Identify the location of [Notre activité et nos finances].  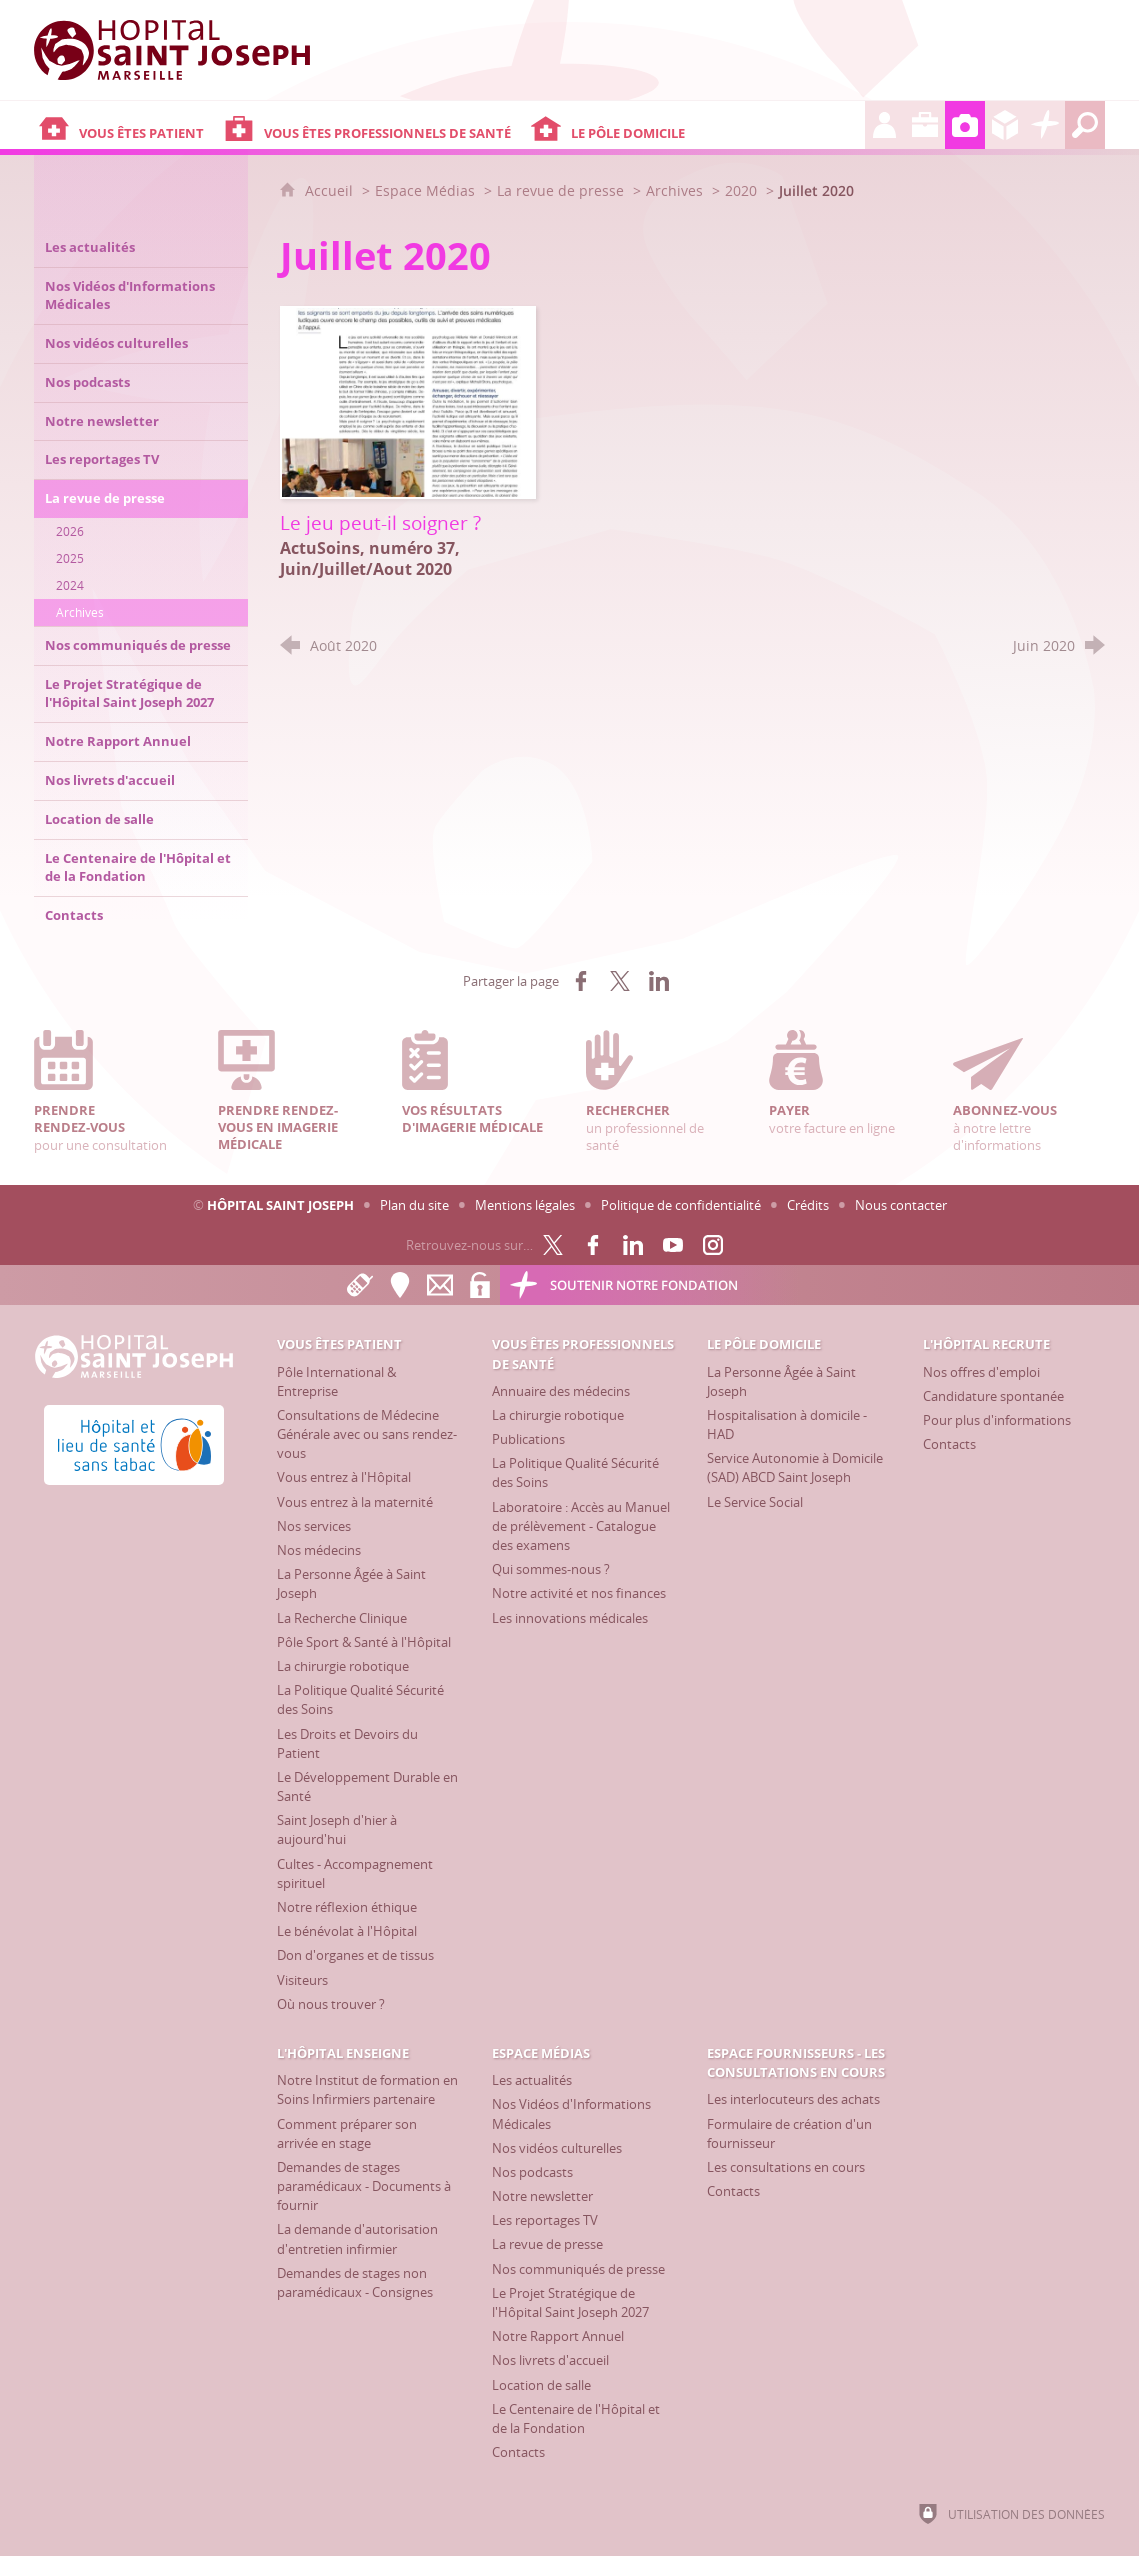
(579, 1593).